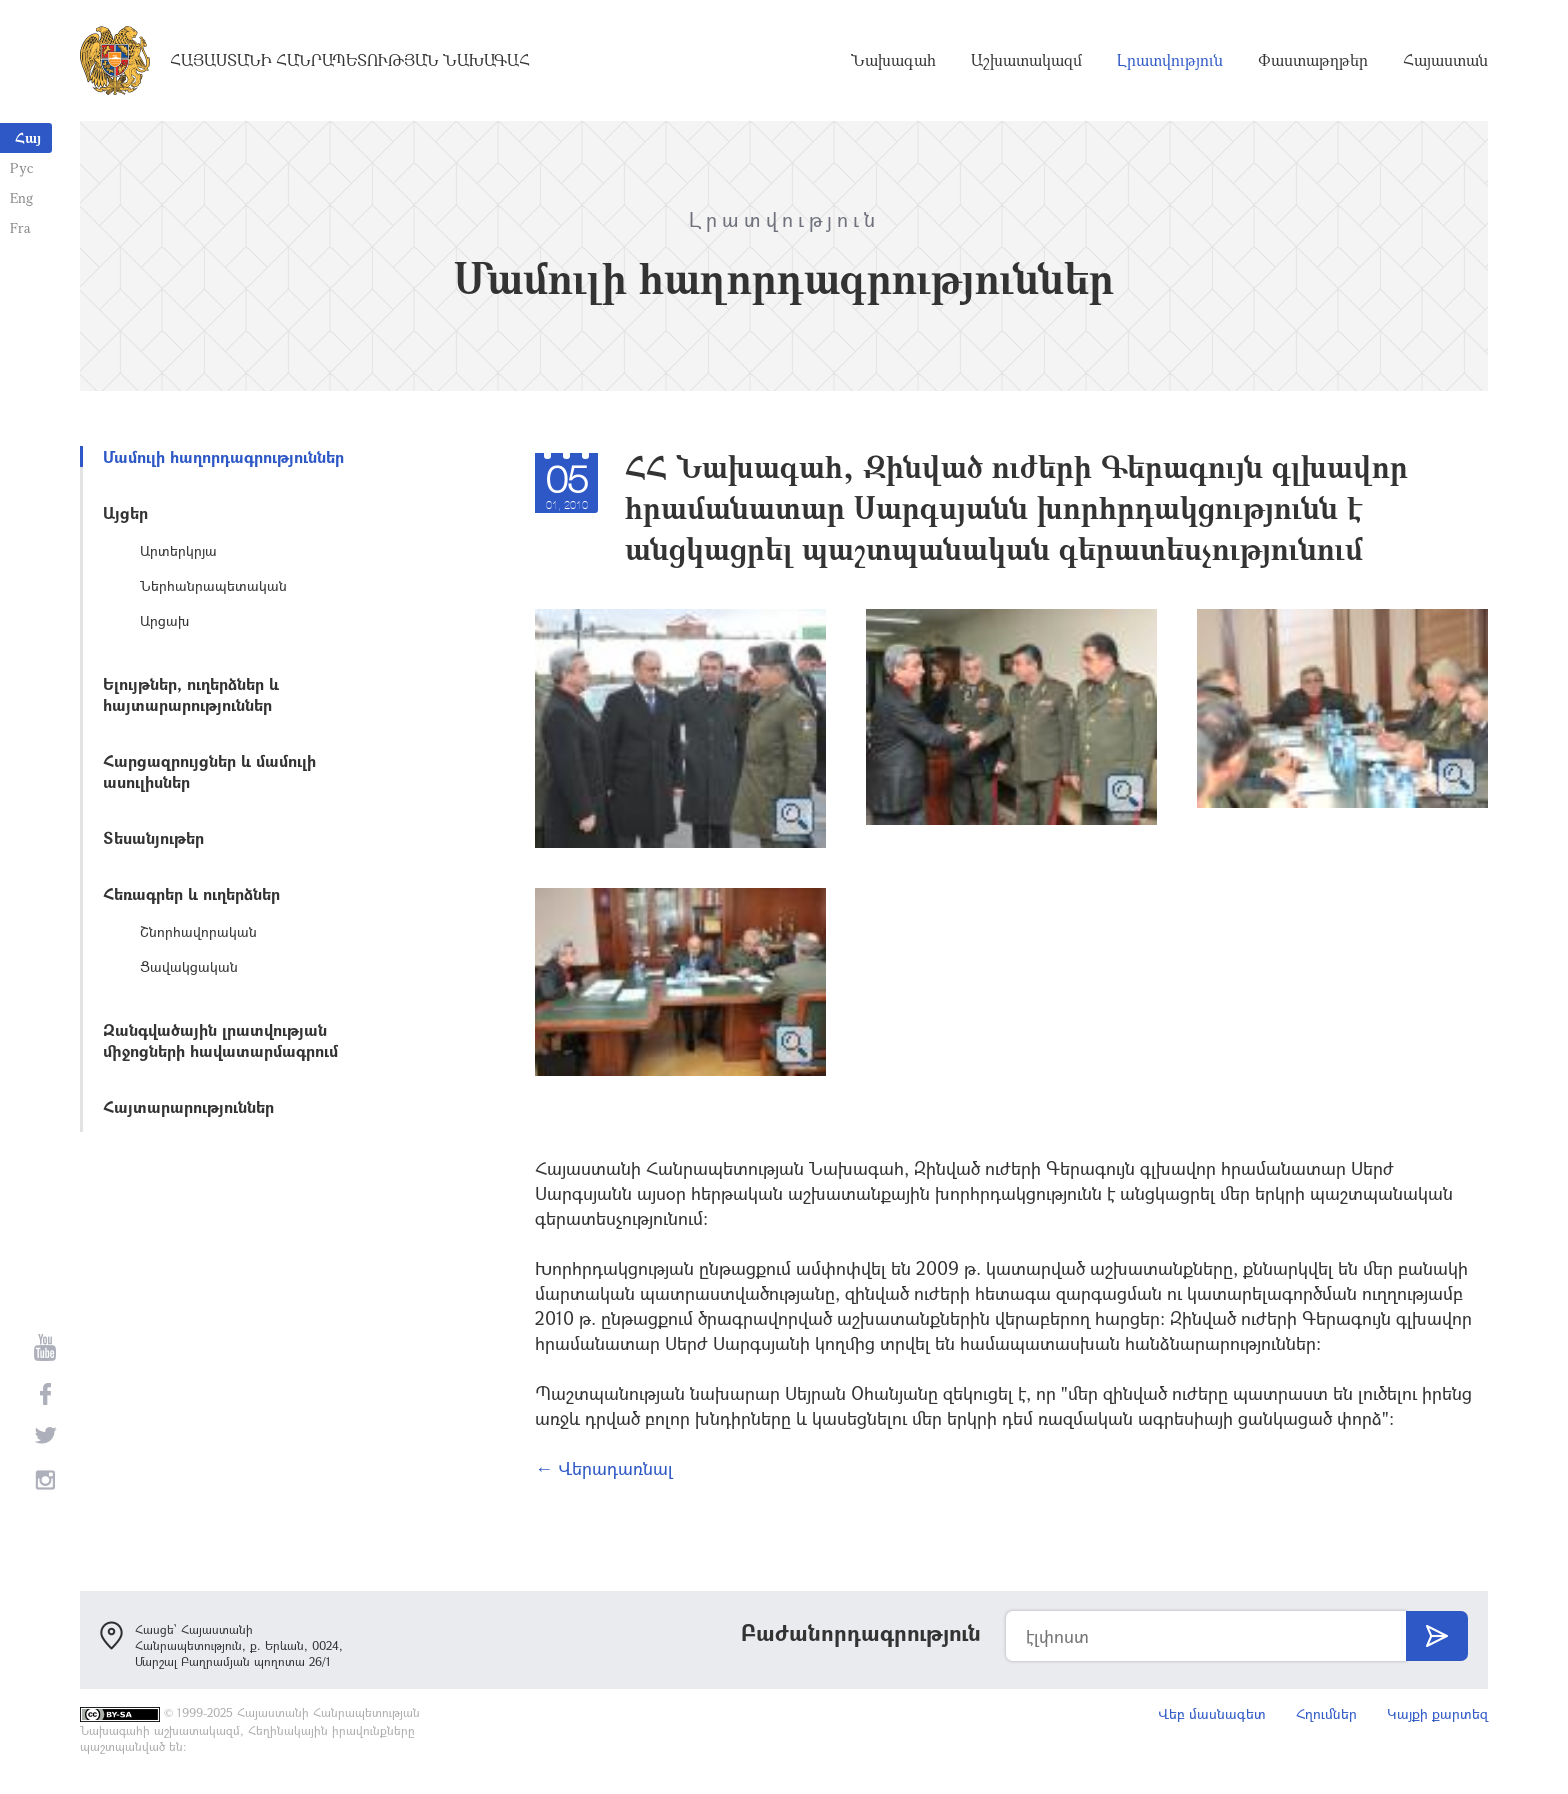 Image resolution: width=1568 pixels, height=1794 pixels. What do you see at coordinates (21, 197) in the screenshot?
I see `Eng` at bounding box center [21, 197].